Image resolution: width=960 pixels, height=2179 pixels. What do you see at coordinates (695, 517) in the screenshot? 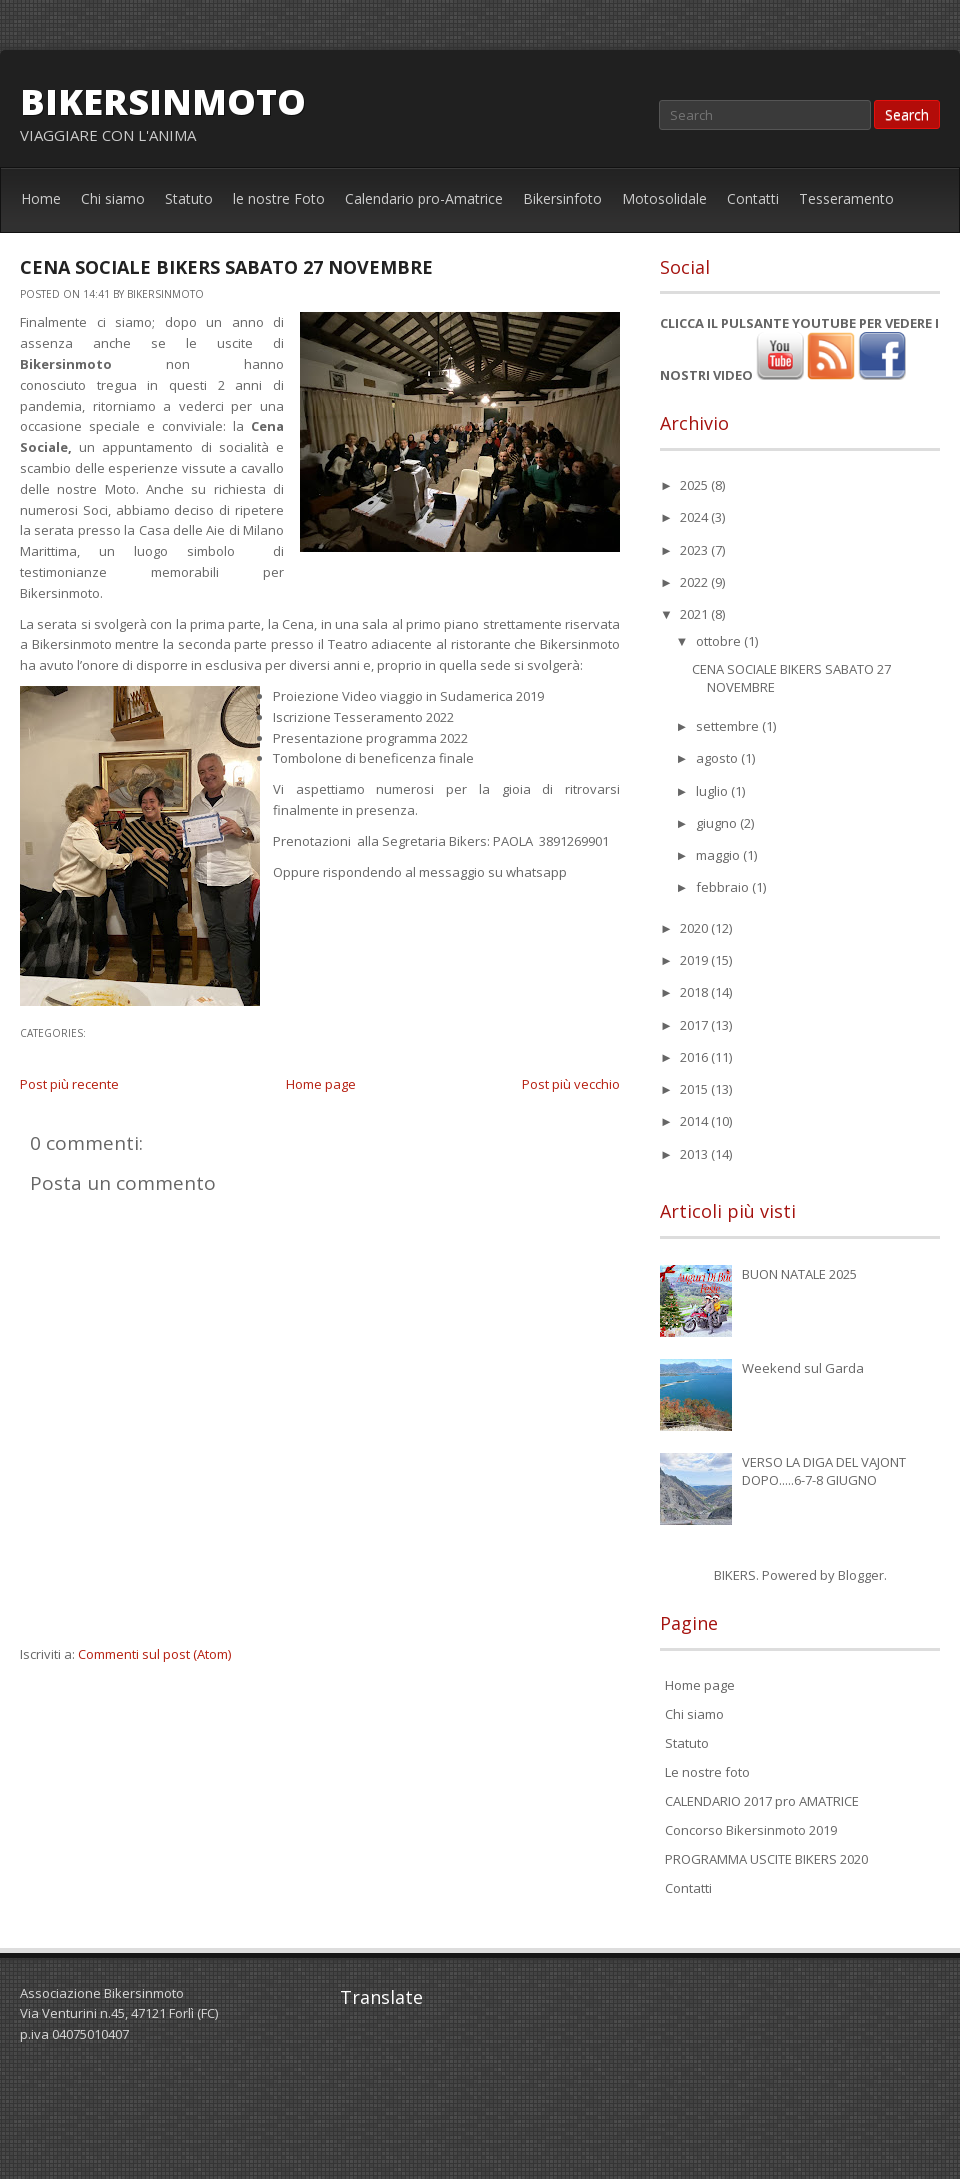
I see `2024` at bounding box center [695, 517].